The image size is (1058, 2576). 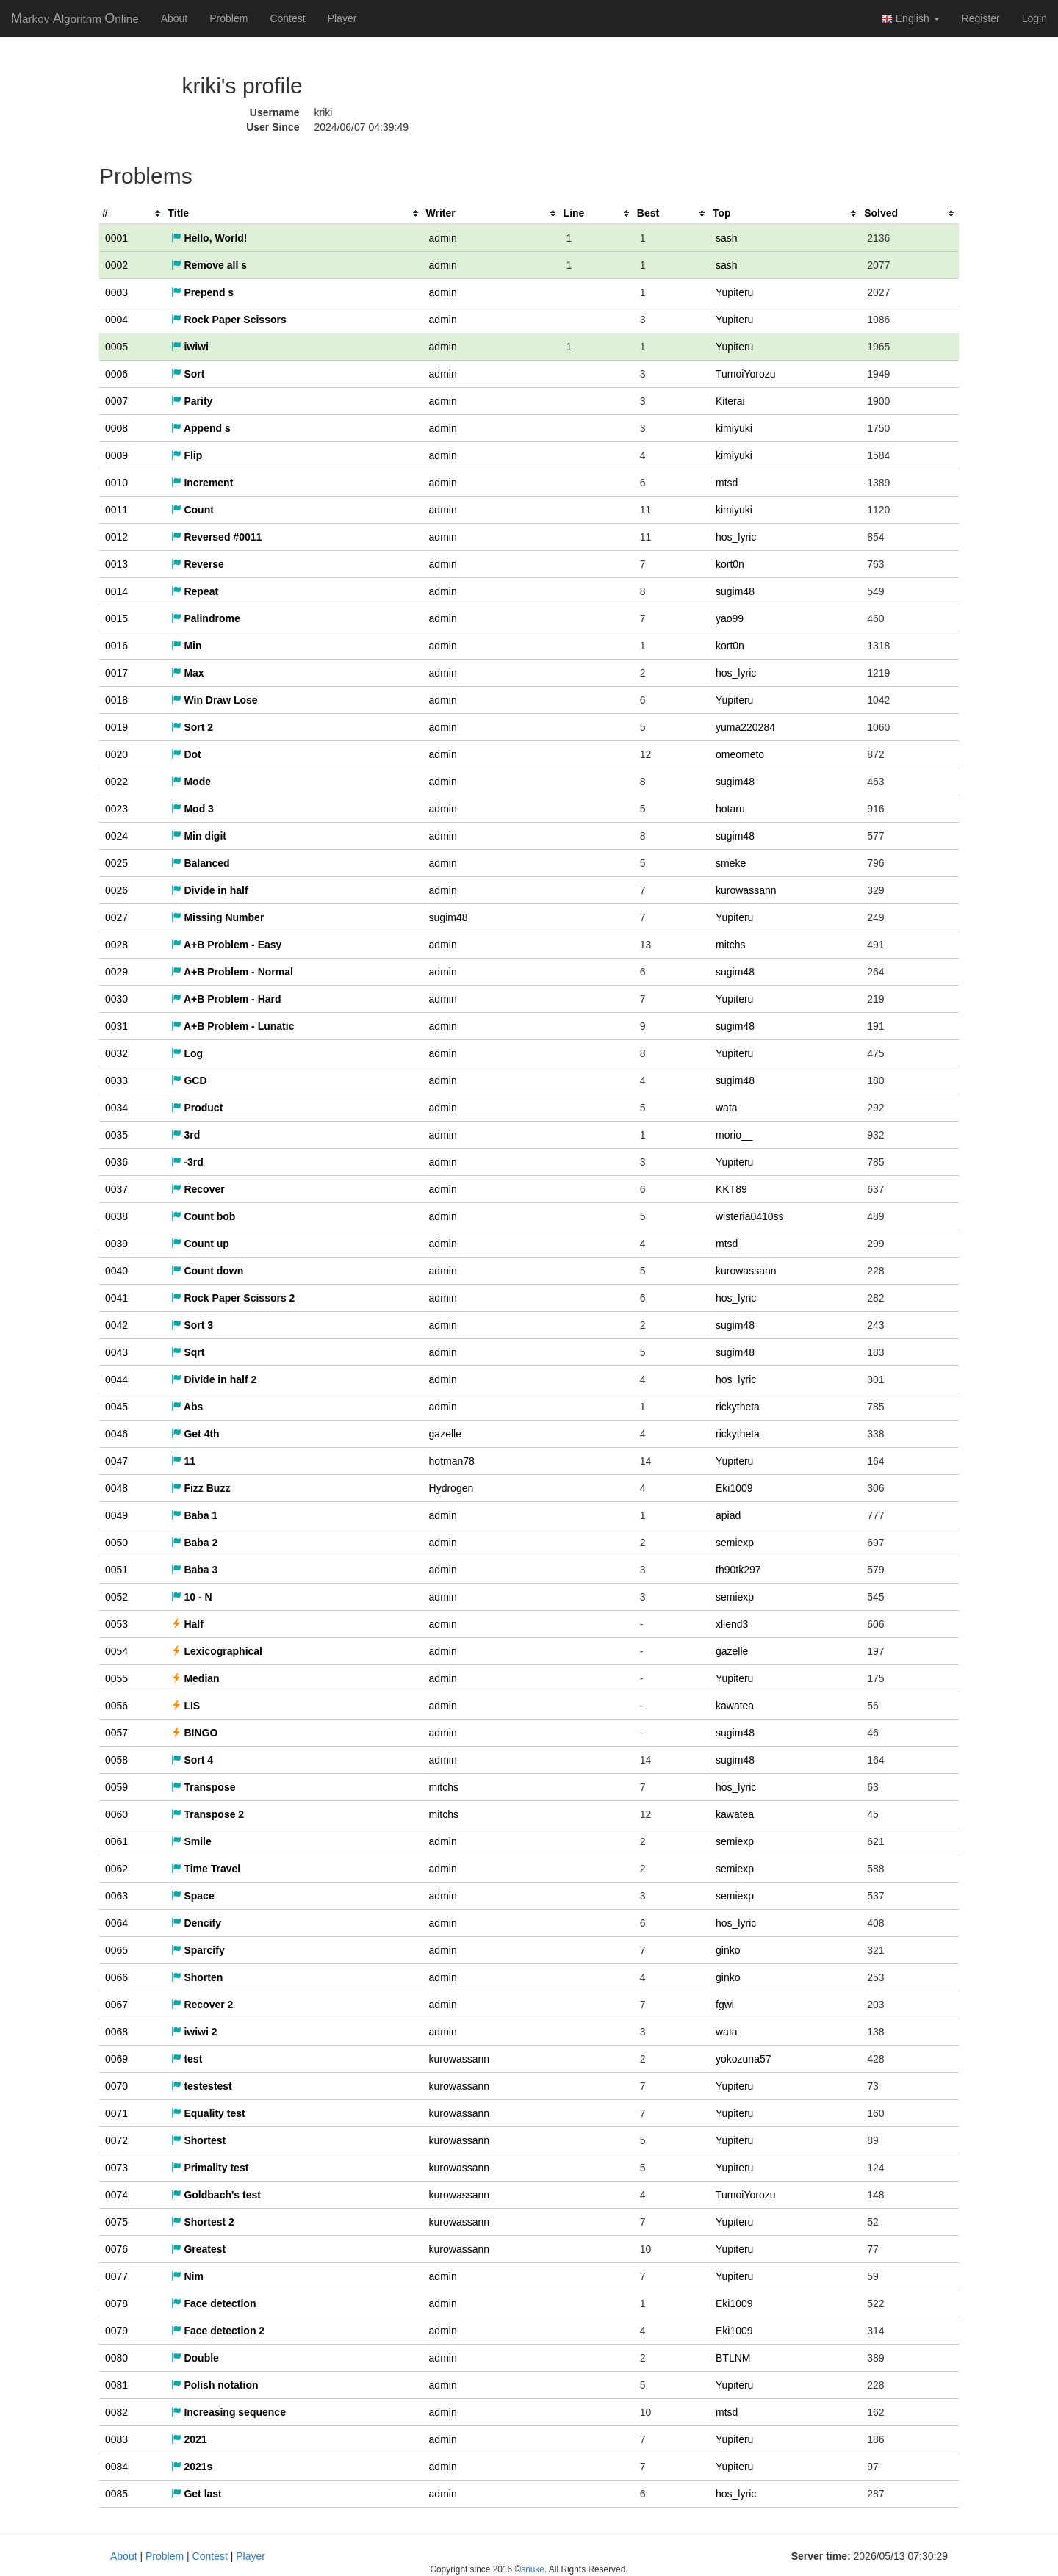 I want to click on 0029, so click(x=116, y=972).